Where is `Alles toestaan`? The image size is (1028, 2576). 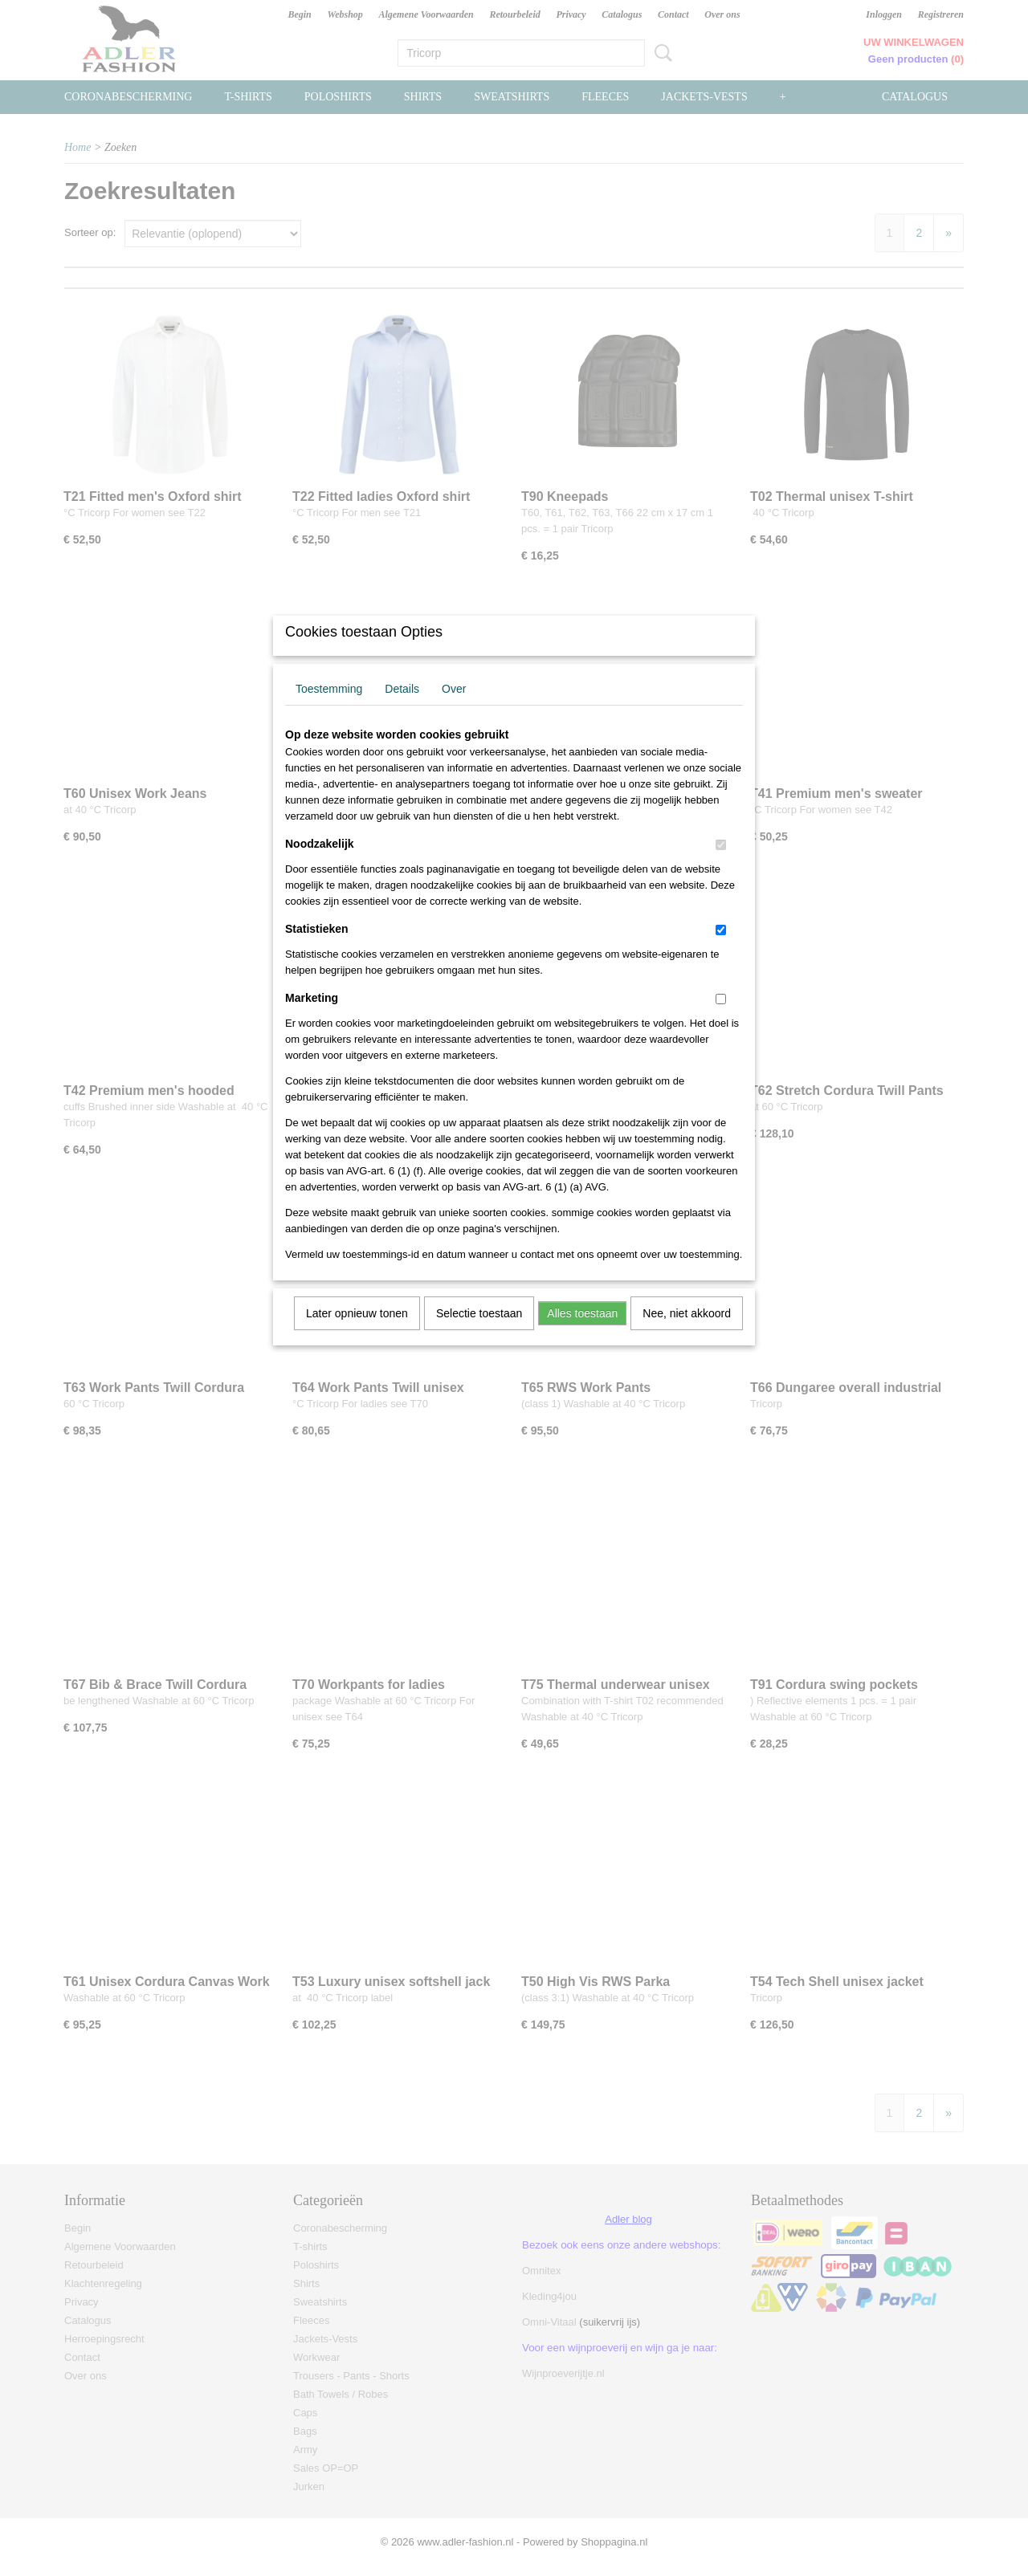
Alles toestaan is located at coordinates (582, 1334).